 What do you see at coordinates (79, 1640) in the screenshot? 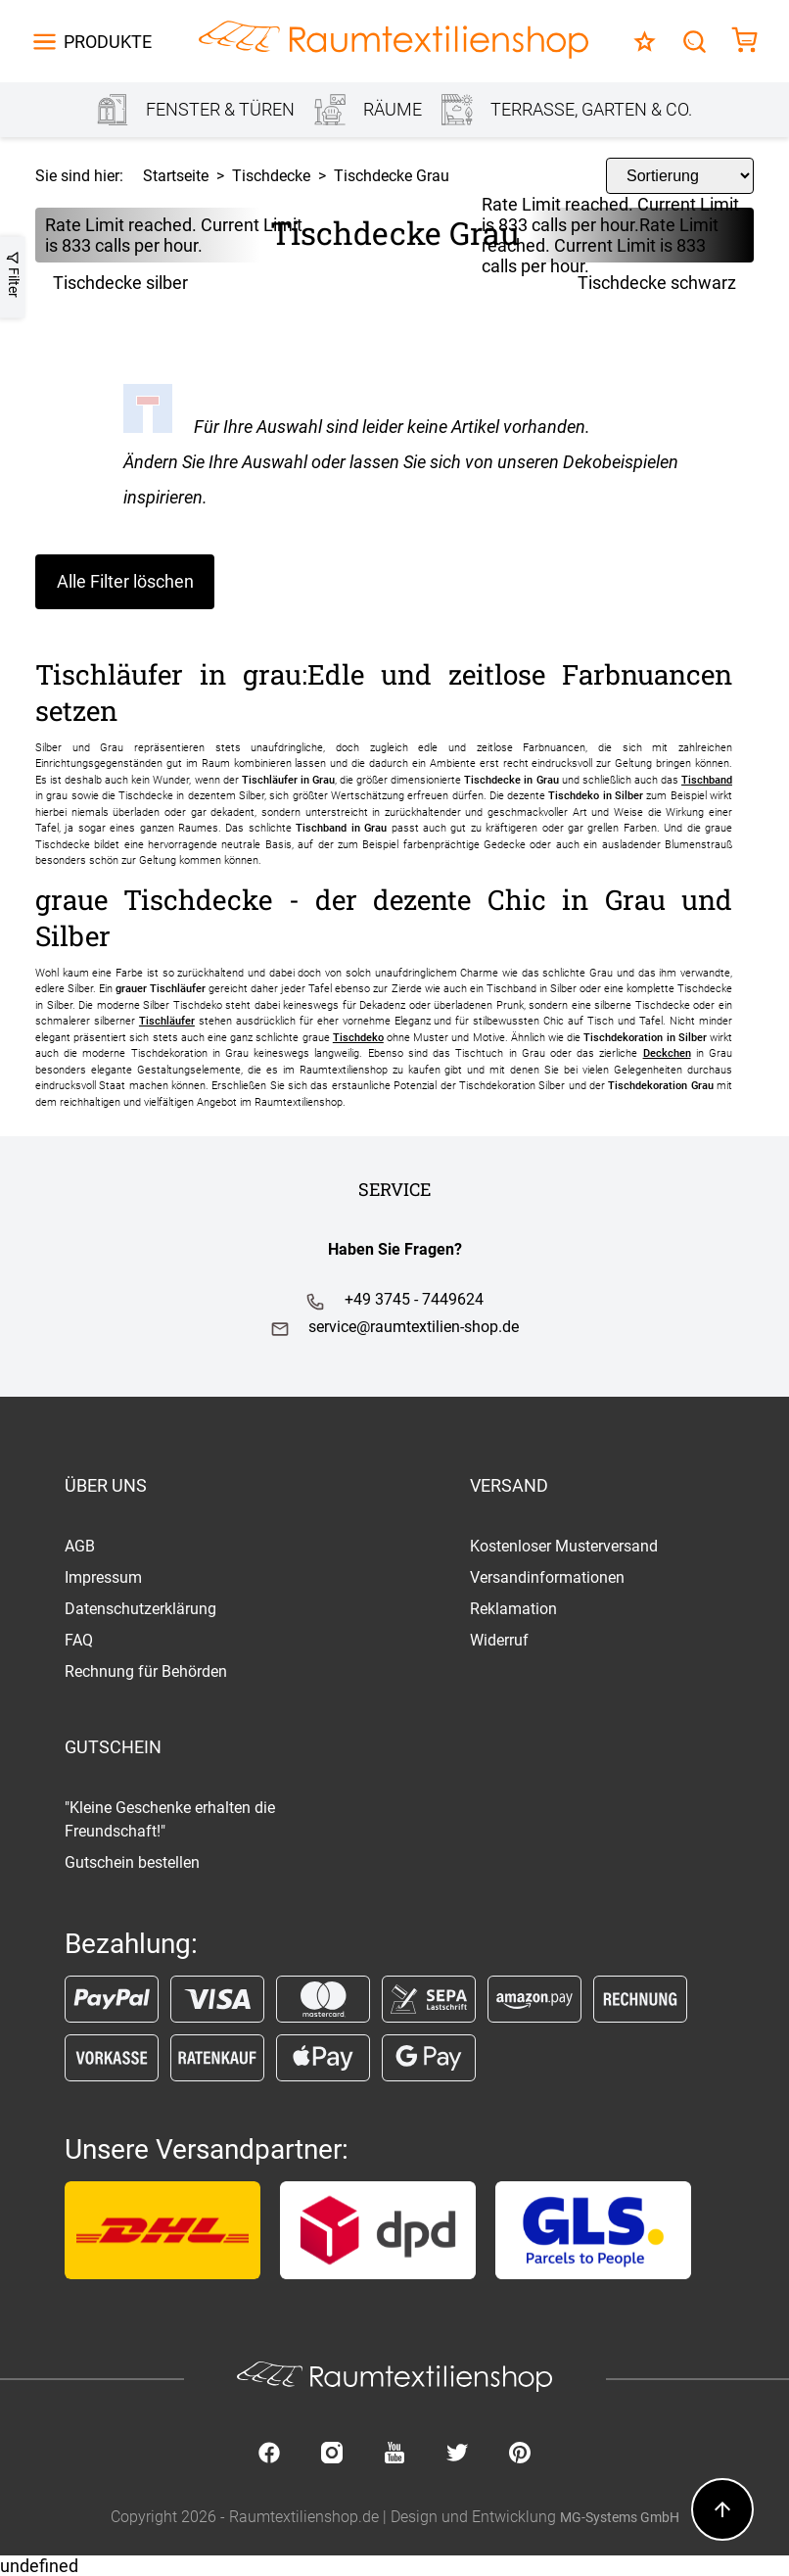
I see `FAQ` at bounding box center [79, 1640].